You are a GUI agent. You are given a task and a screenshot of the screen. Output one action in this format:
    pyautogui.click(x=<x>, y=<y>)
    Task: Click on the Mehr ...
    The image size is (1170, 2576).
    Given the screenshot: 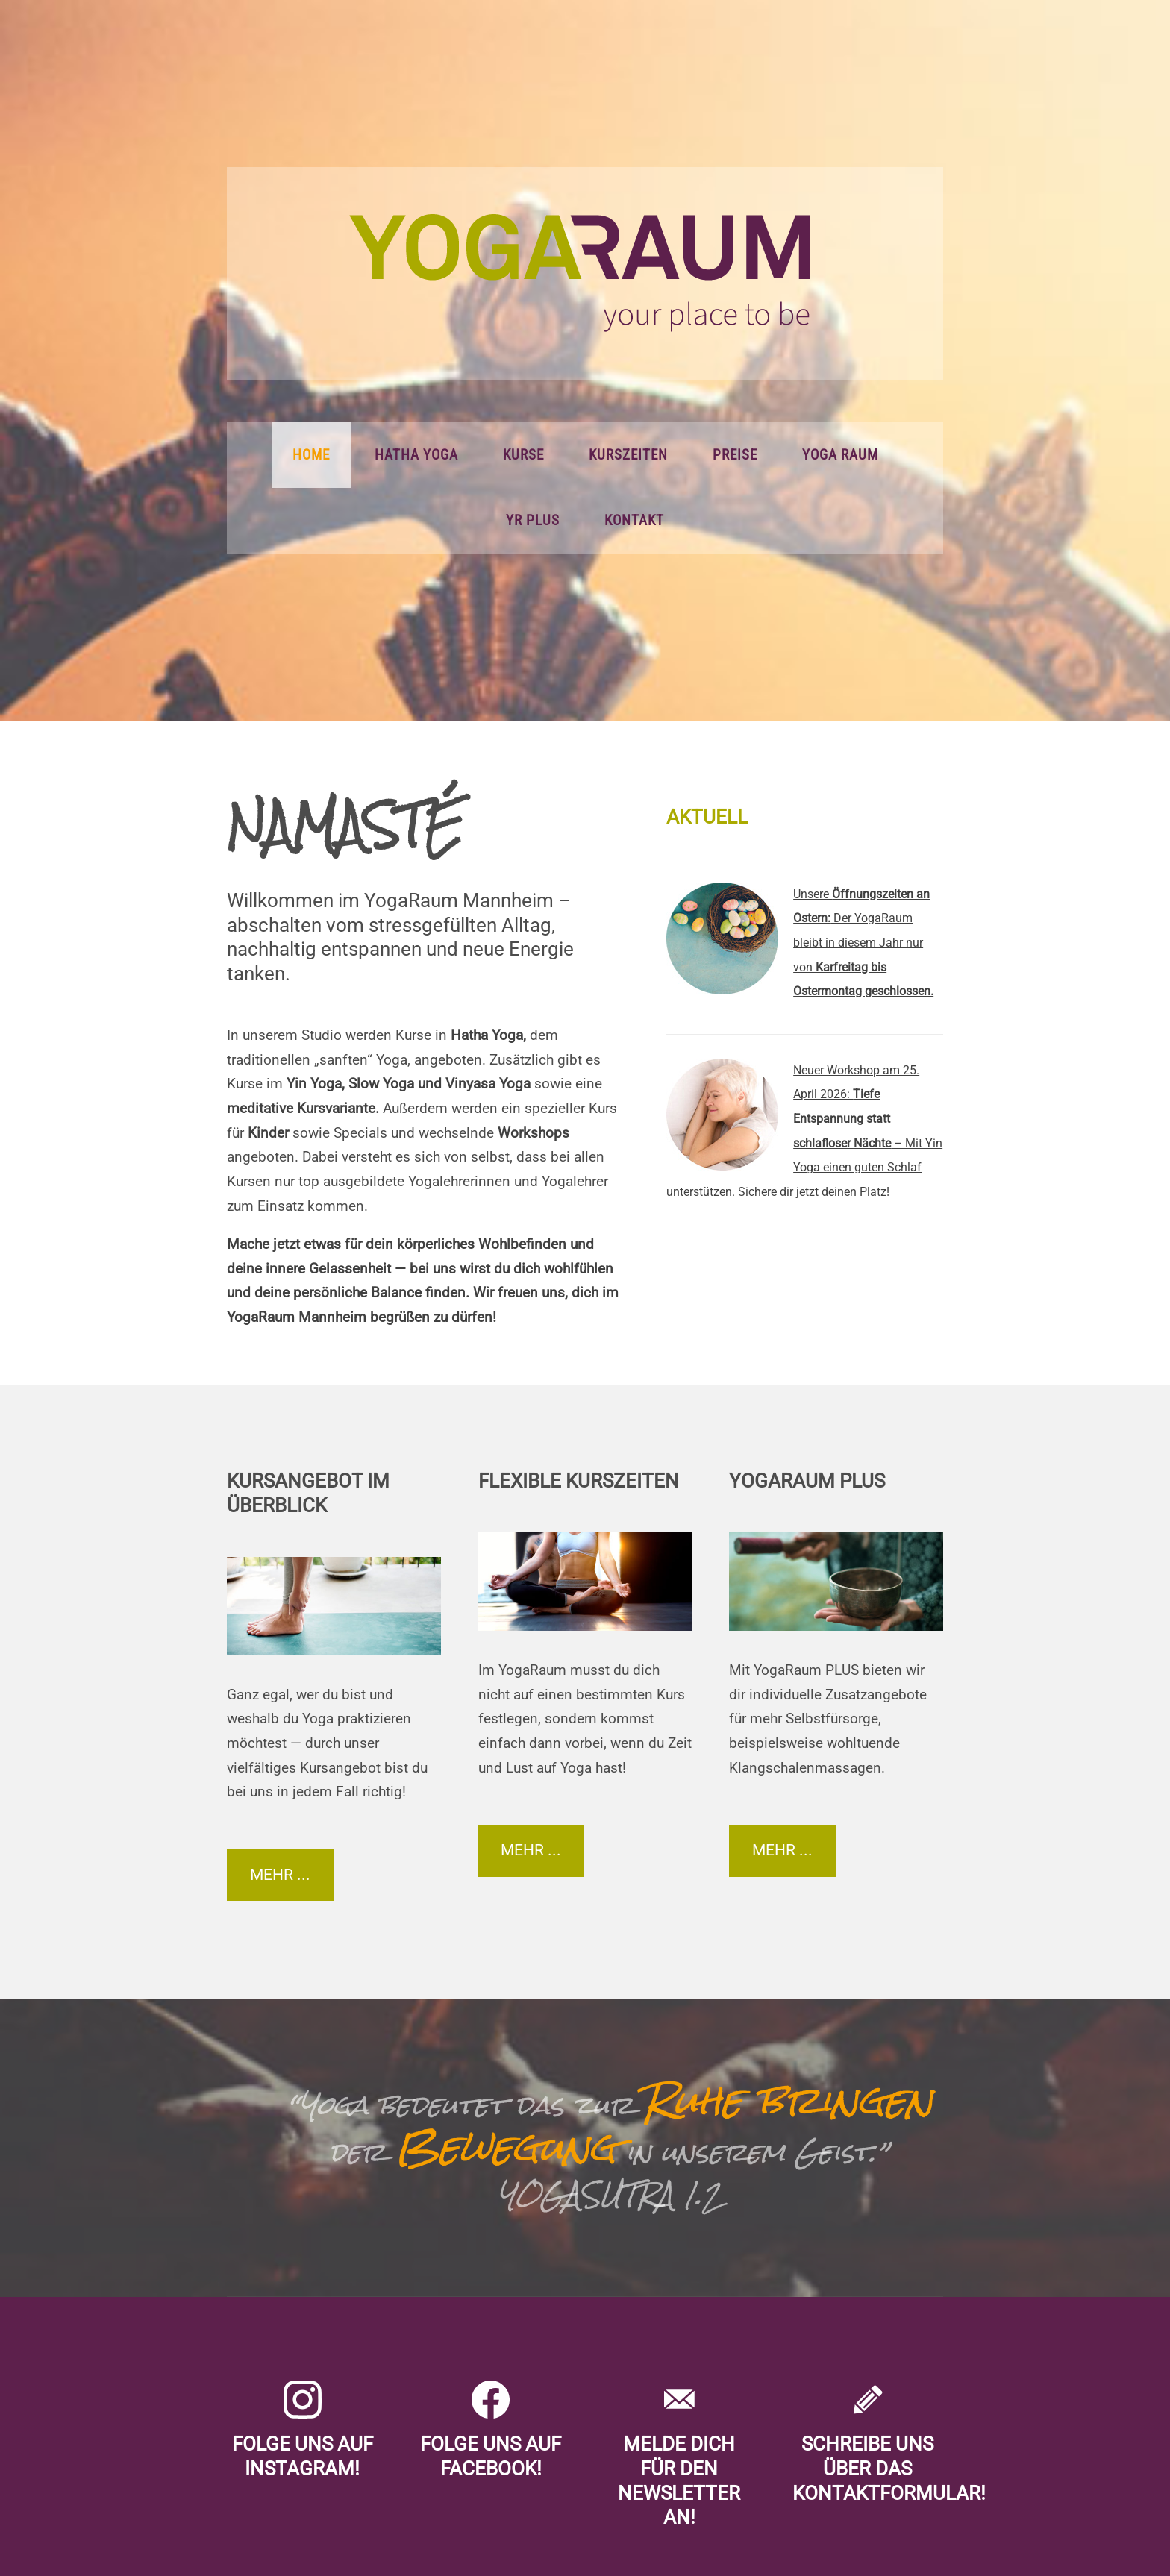 What is the action you would take?
    pyautogui.click(x=280, y=1875)
    